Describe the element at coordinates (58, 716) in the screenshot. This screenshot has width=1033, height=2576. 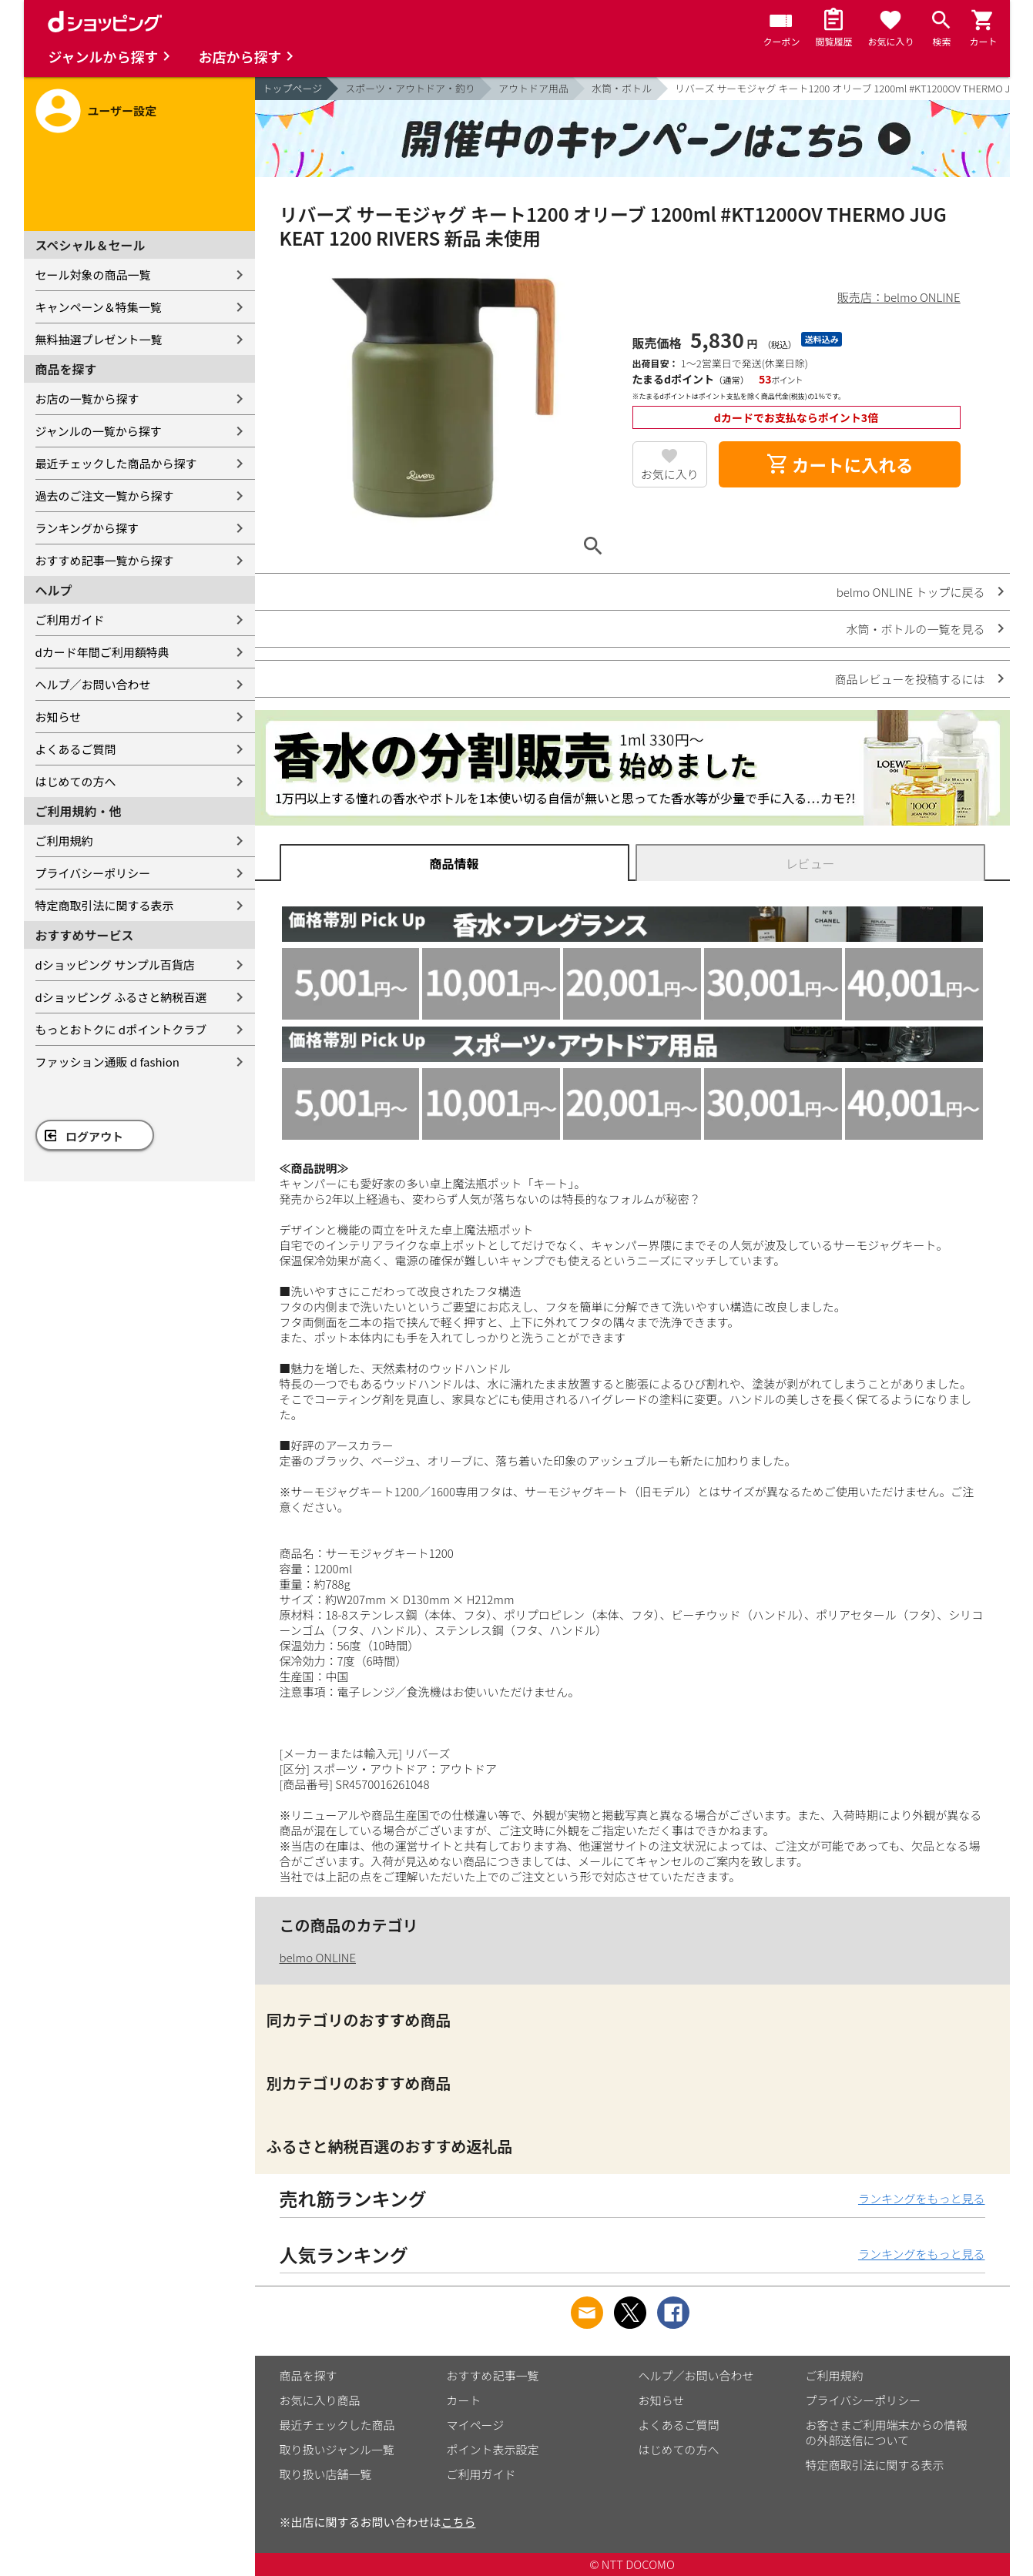
I see `お知らせ` at that location.